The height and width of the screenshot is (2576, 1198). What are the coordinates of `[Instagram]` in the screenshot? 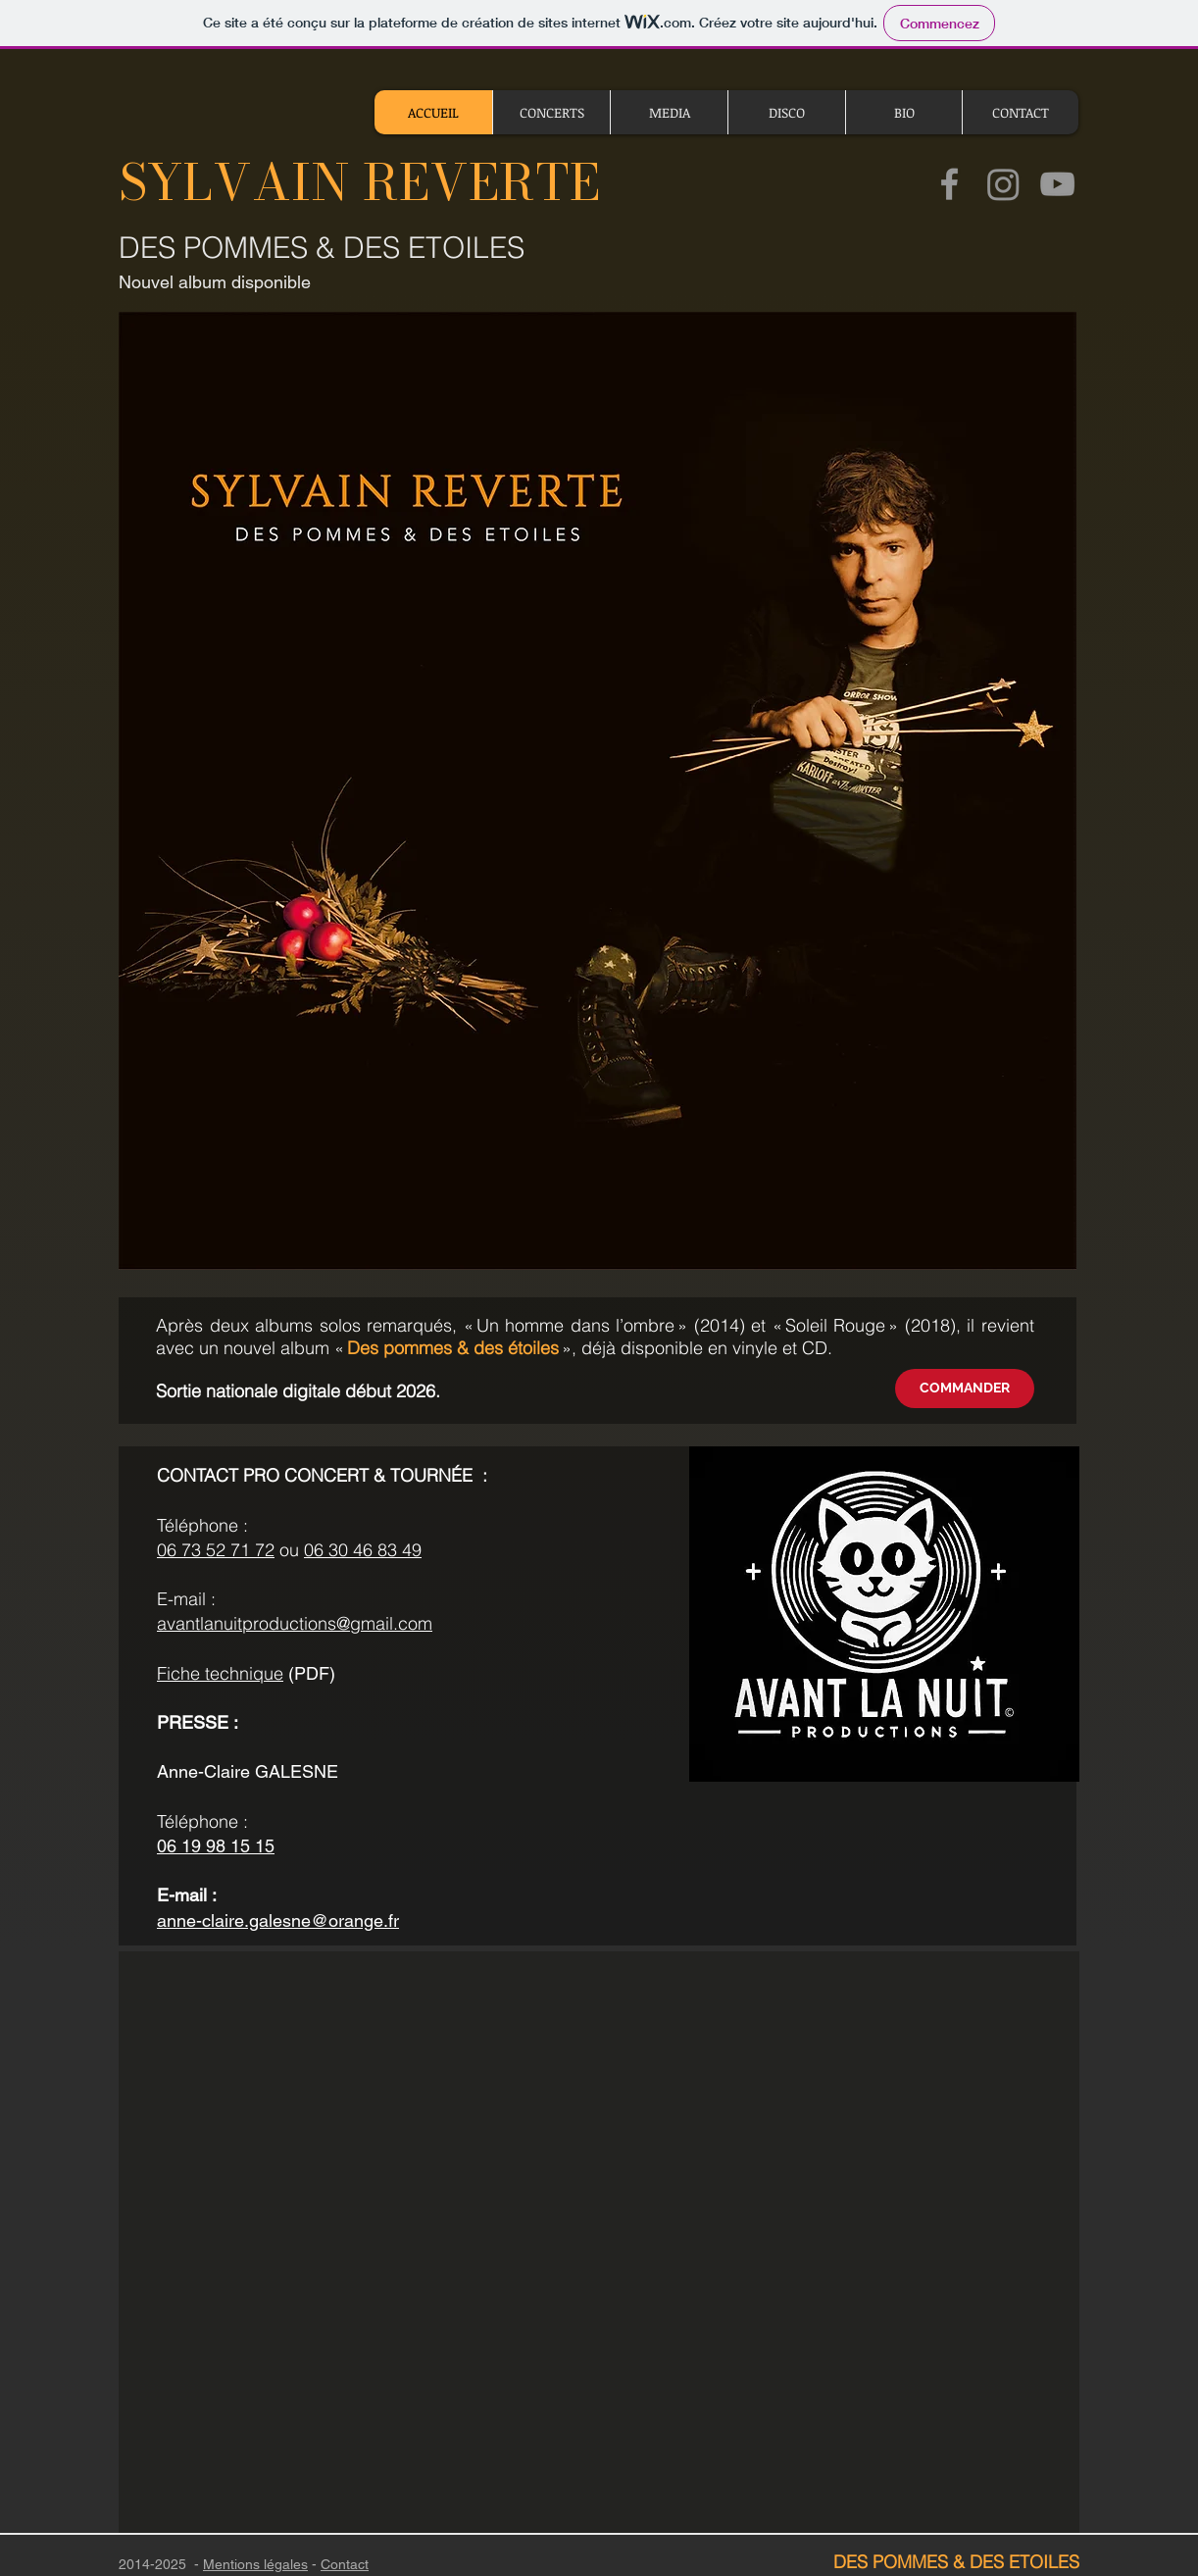 It's located at (1003, 184).